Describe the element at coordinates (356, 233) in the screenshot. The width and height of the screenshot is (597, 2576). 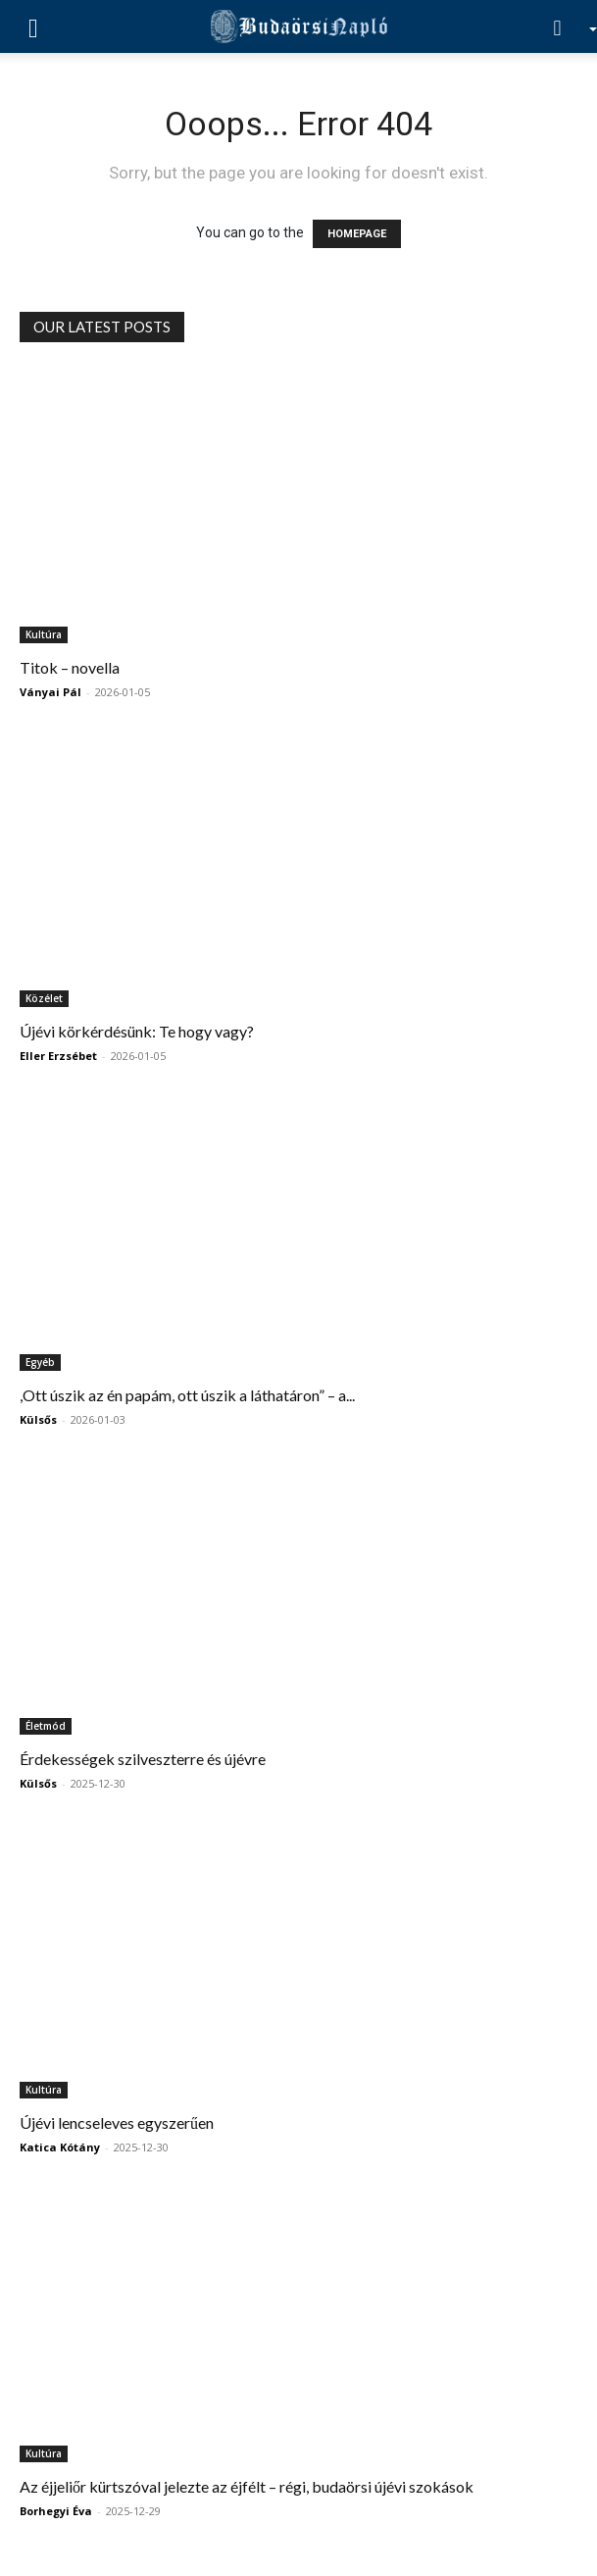
I see `HOMEPAGE` at that location.